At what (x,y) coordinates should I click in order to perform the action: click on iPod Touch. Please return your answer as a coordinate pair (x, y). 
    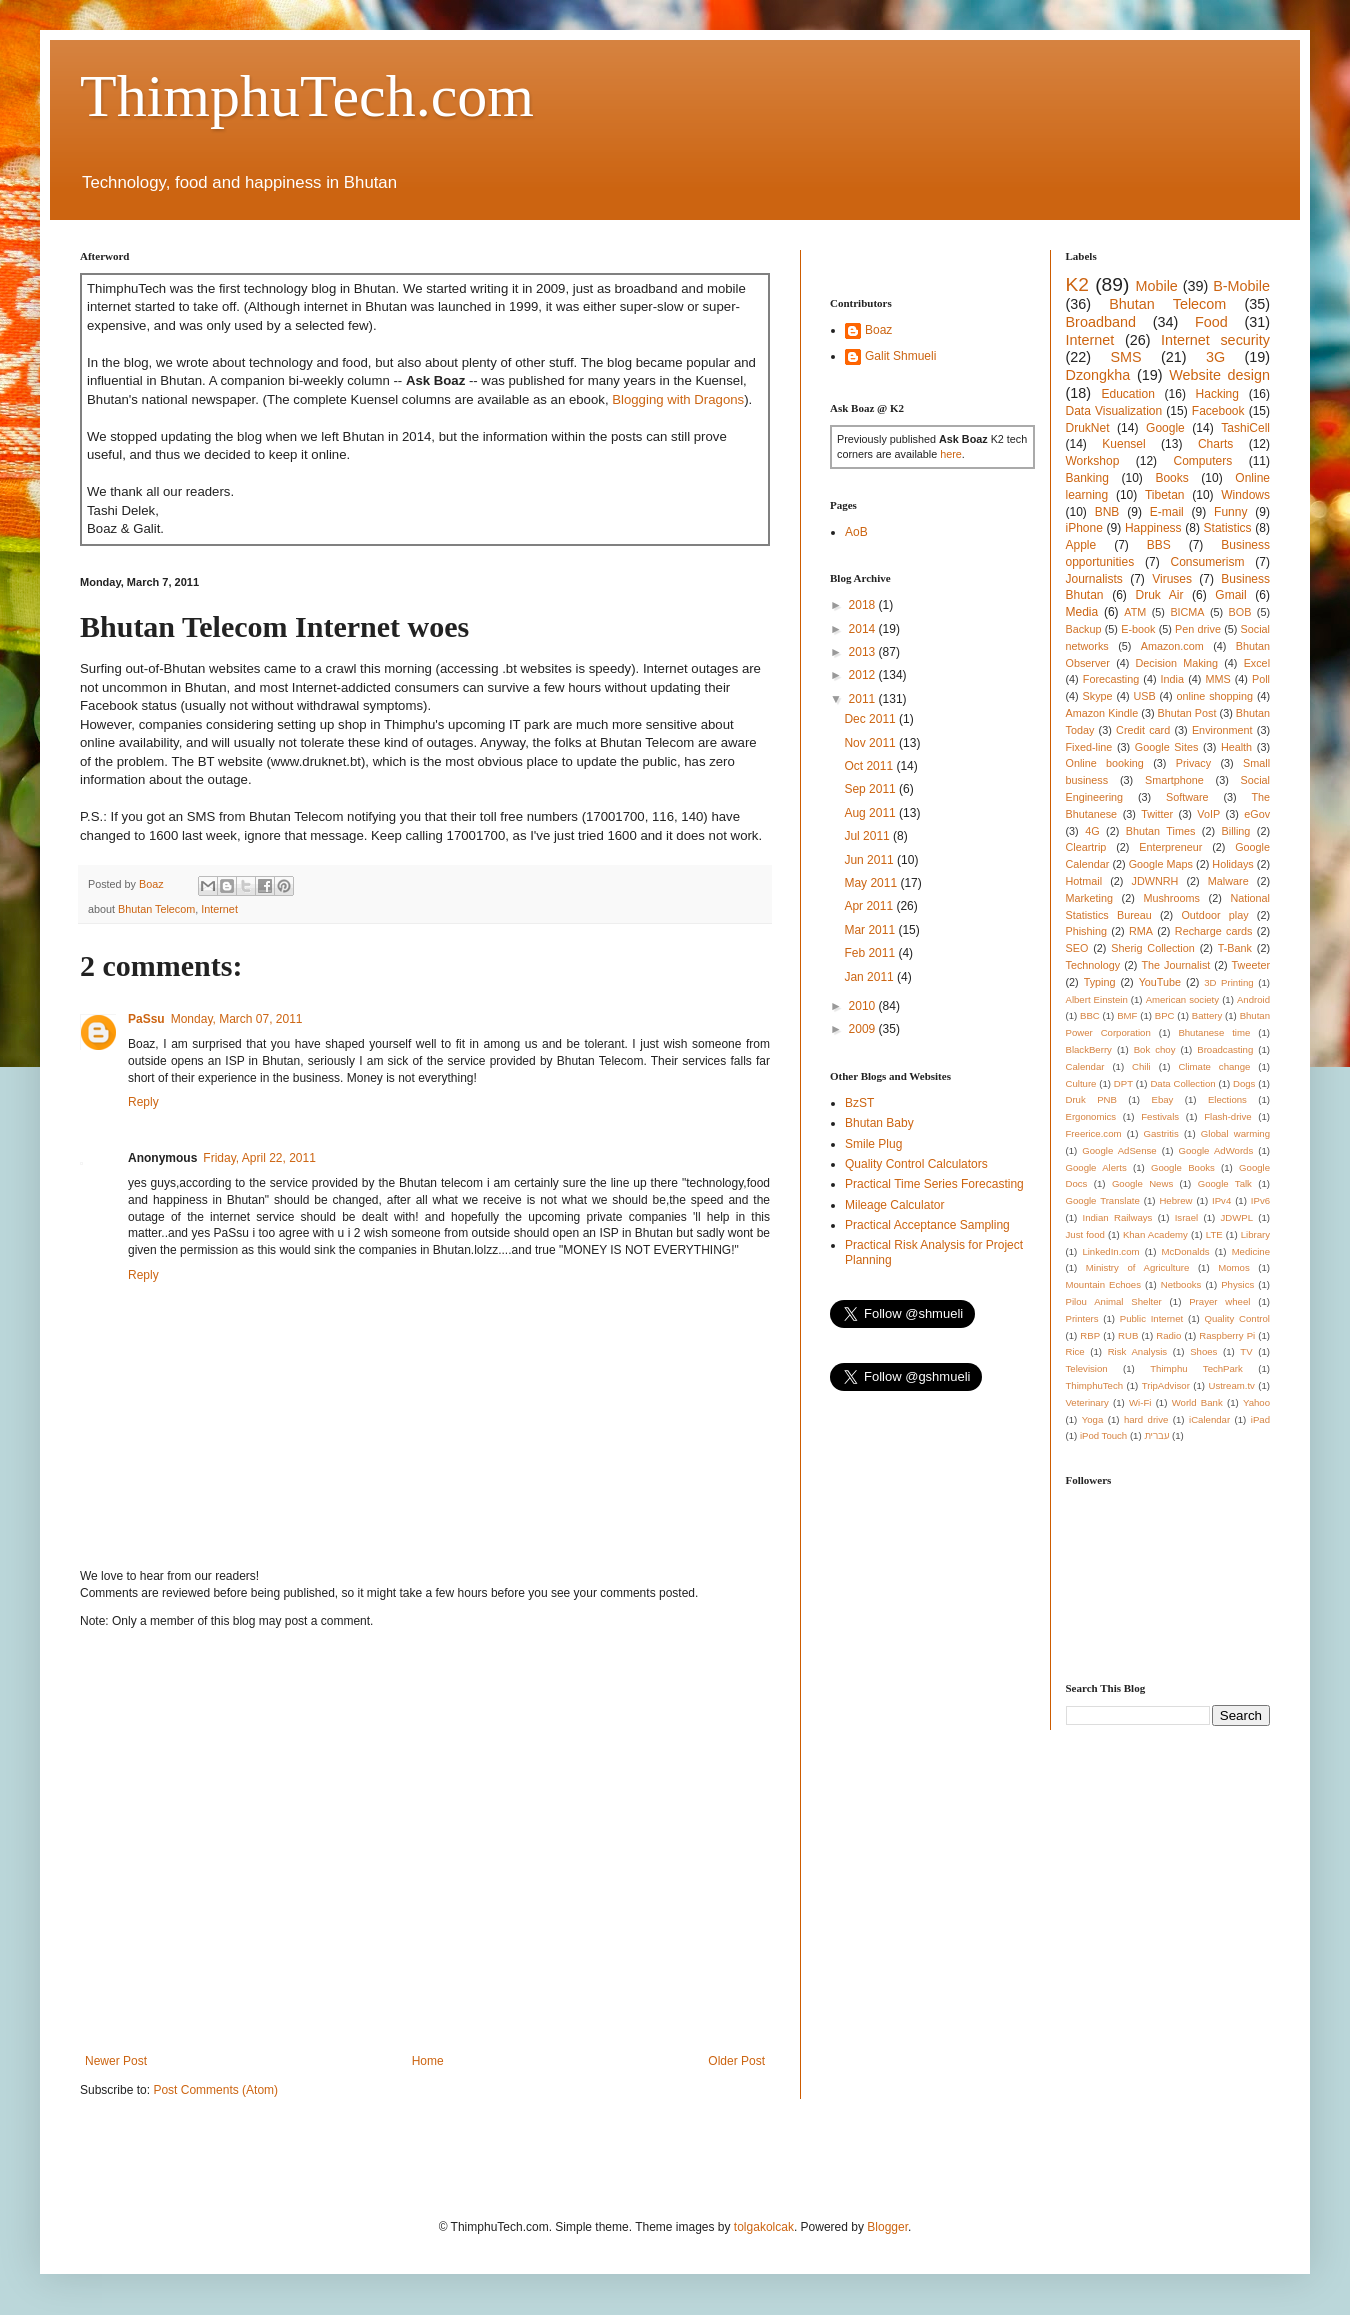
    Looking at the image, I should click on (1103, 1435).